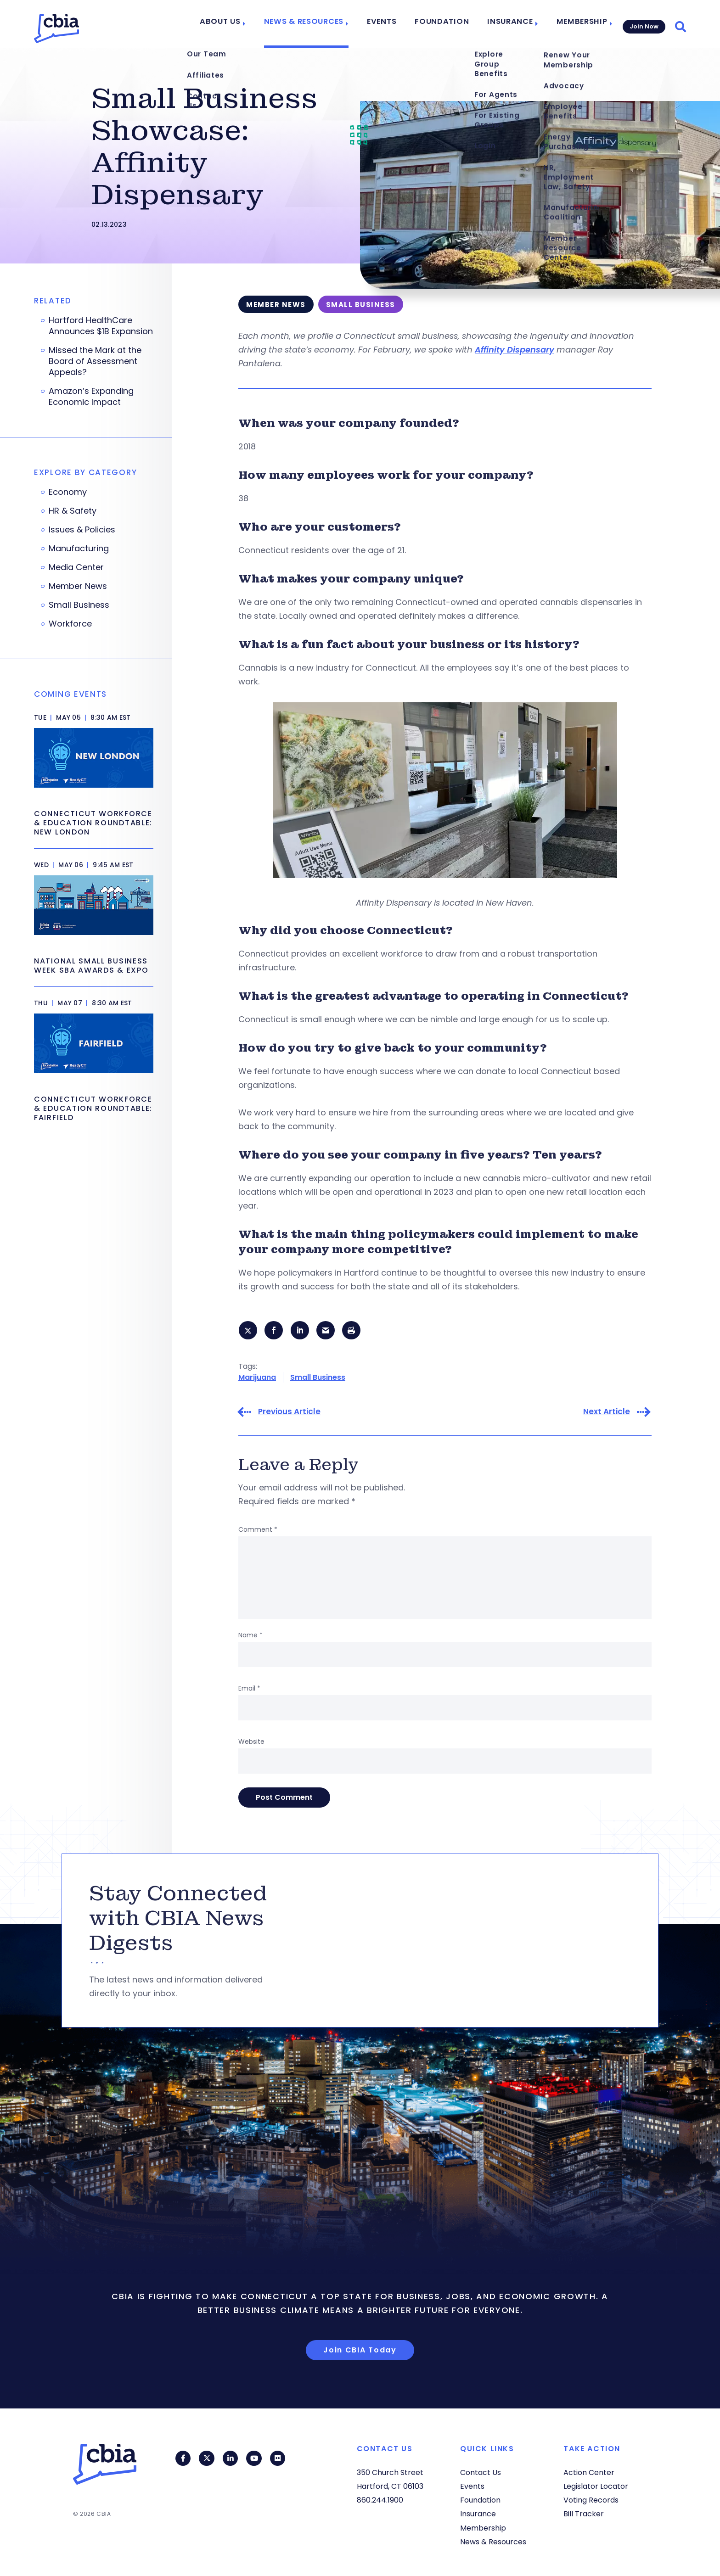  Describe the element at coordinates (577, 23) in the screenshot. I see `Membership` at that location.